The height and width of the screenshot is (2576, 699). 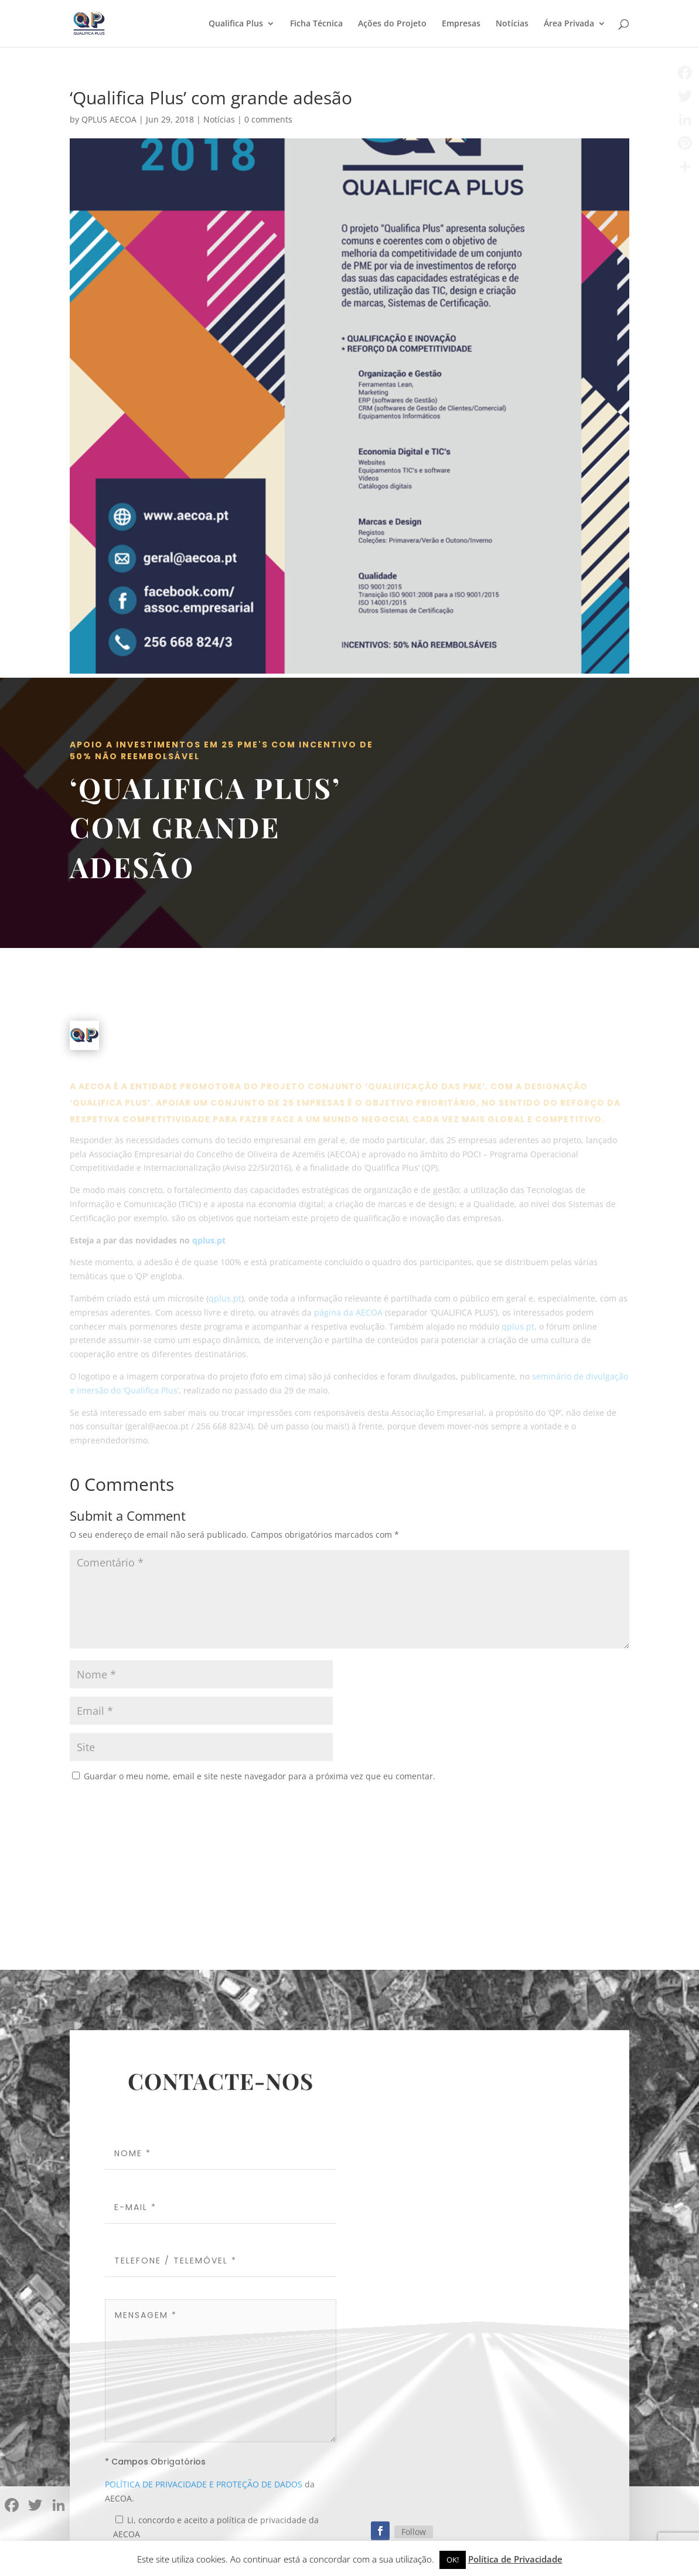 What do you see at coordinates (259, 1776) in the screenshot?
I see `Guardar o meu nome, email e site neste navegador para a próxima vez que eu comentar.` at bounding box center [259, 1776].